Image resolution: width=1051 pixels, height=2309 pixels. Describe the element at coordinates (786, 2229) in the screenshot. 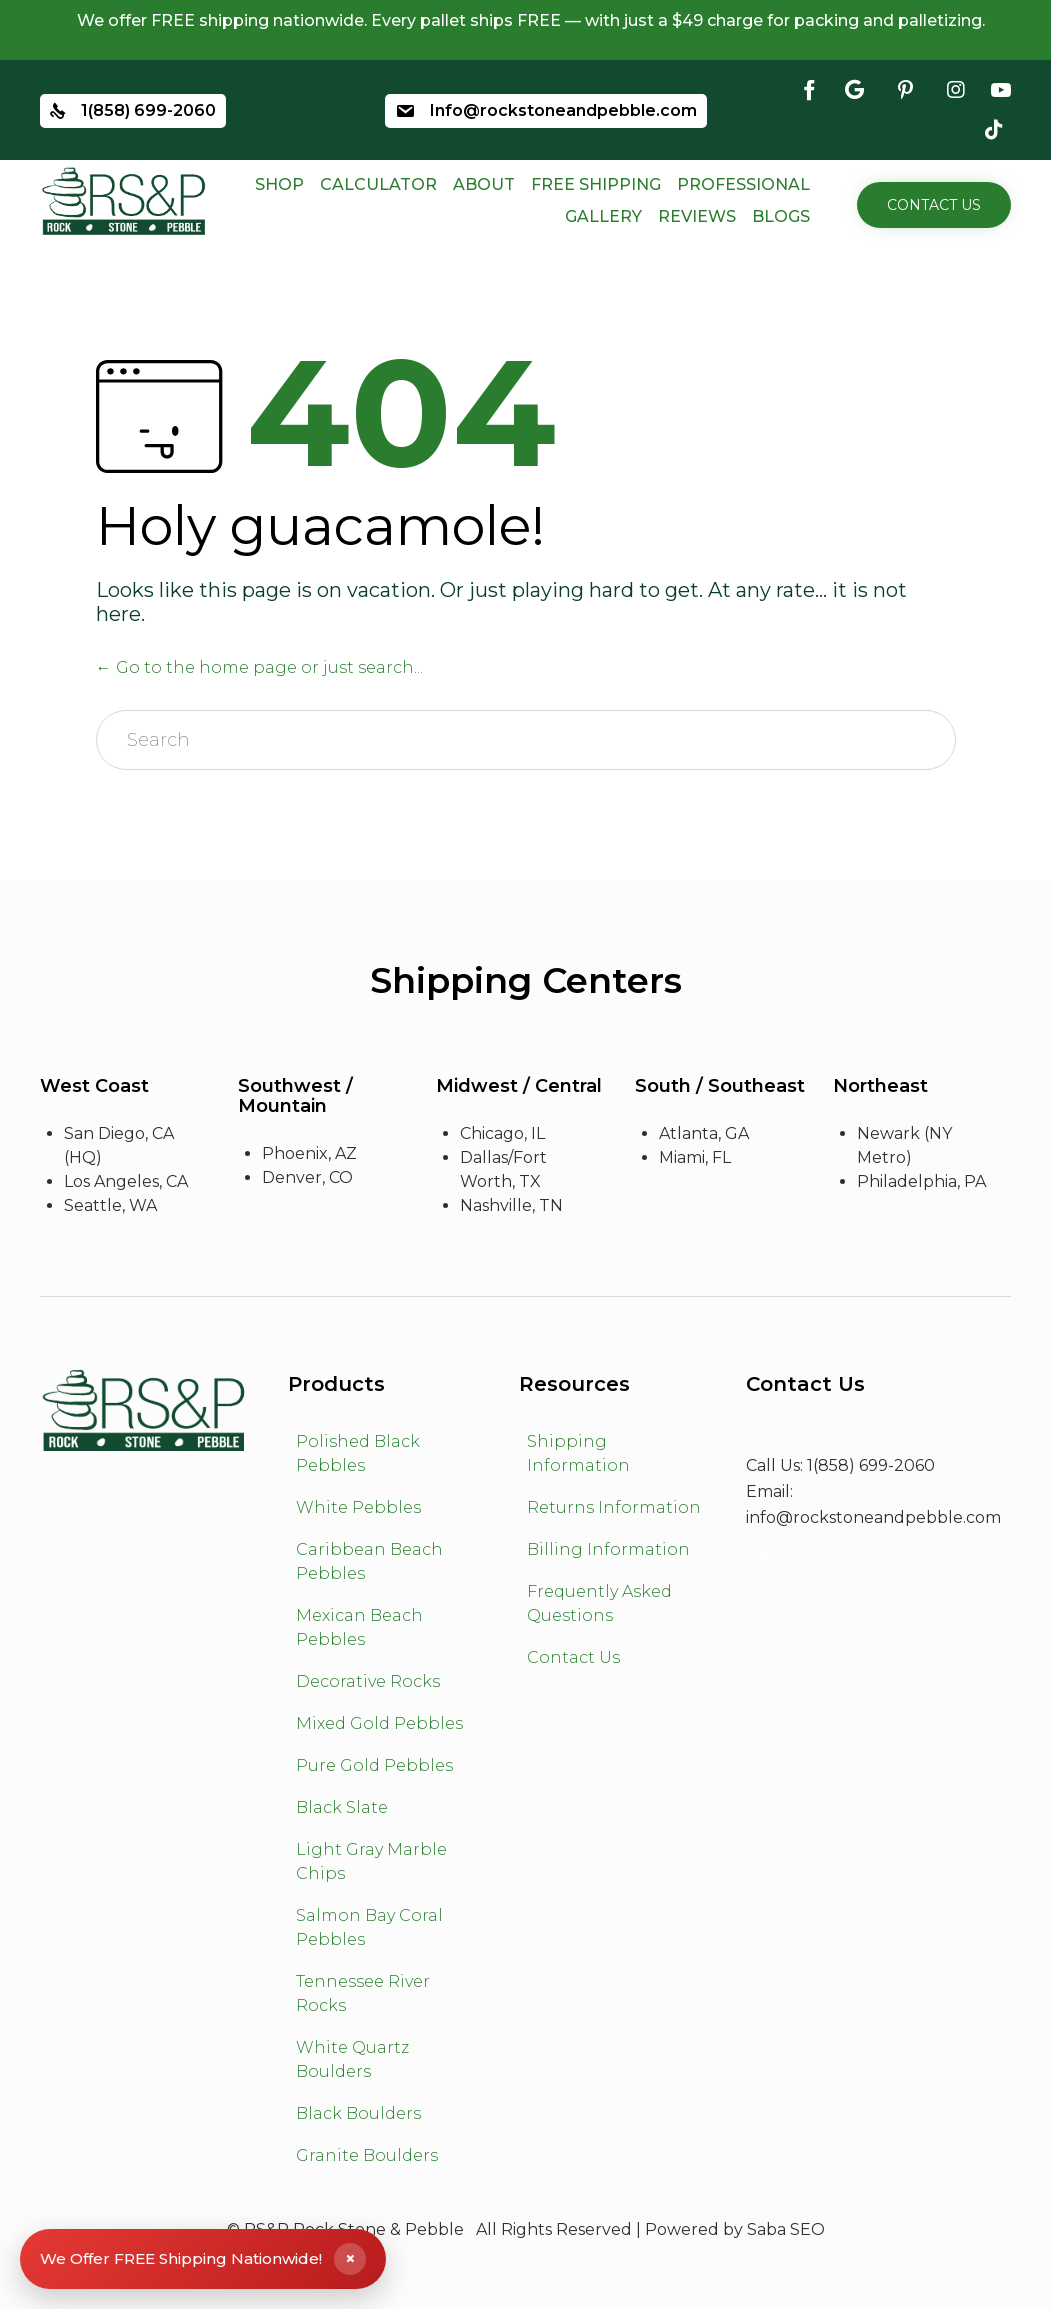

I see `Saba SEO` at that location.